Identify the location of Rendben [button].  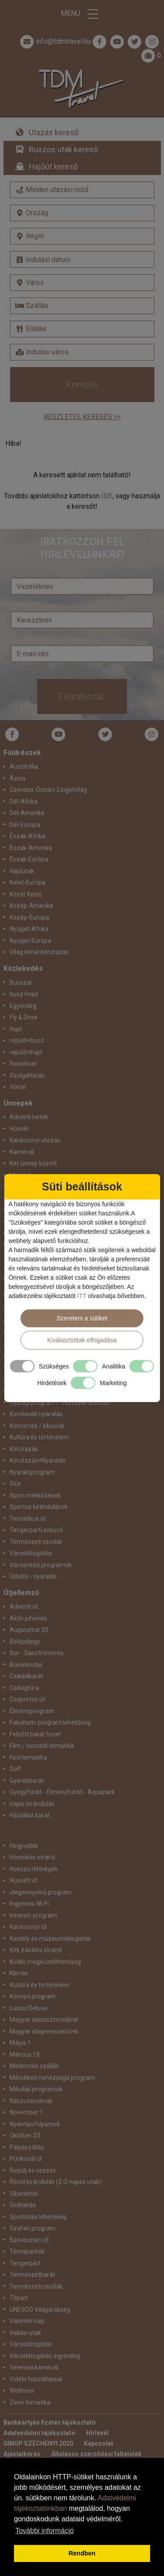
(82, 2553).